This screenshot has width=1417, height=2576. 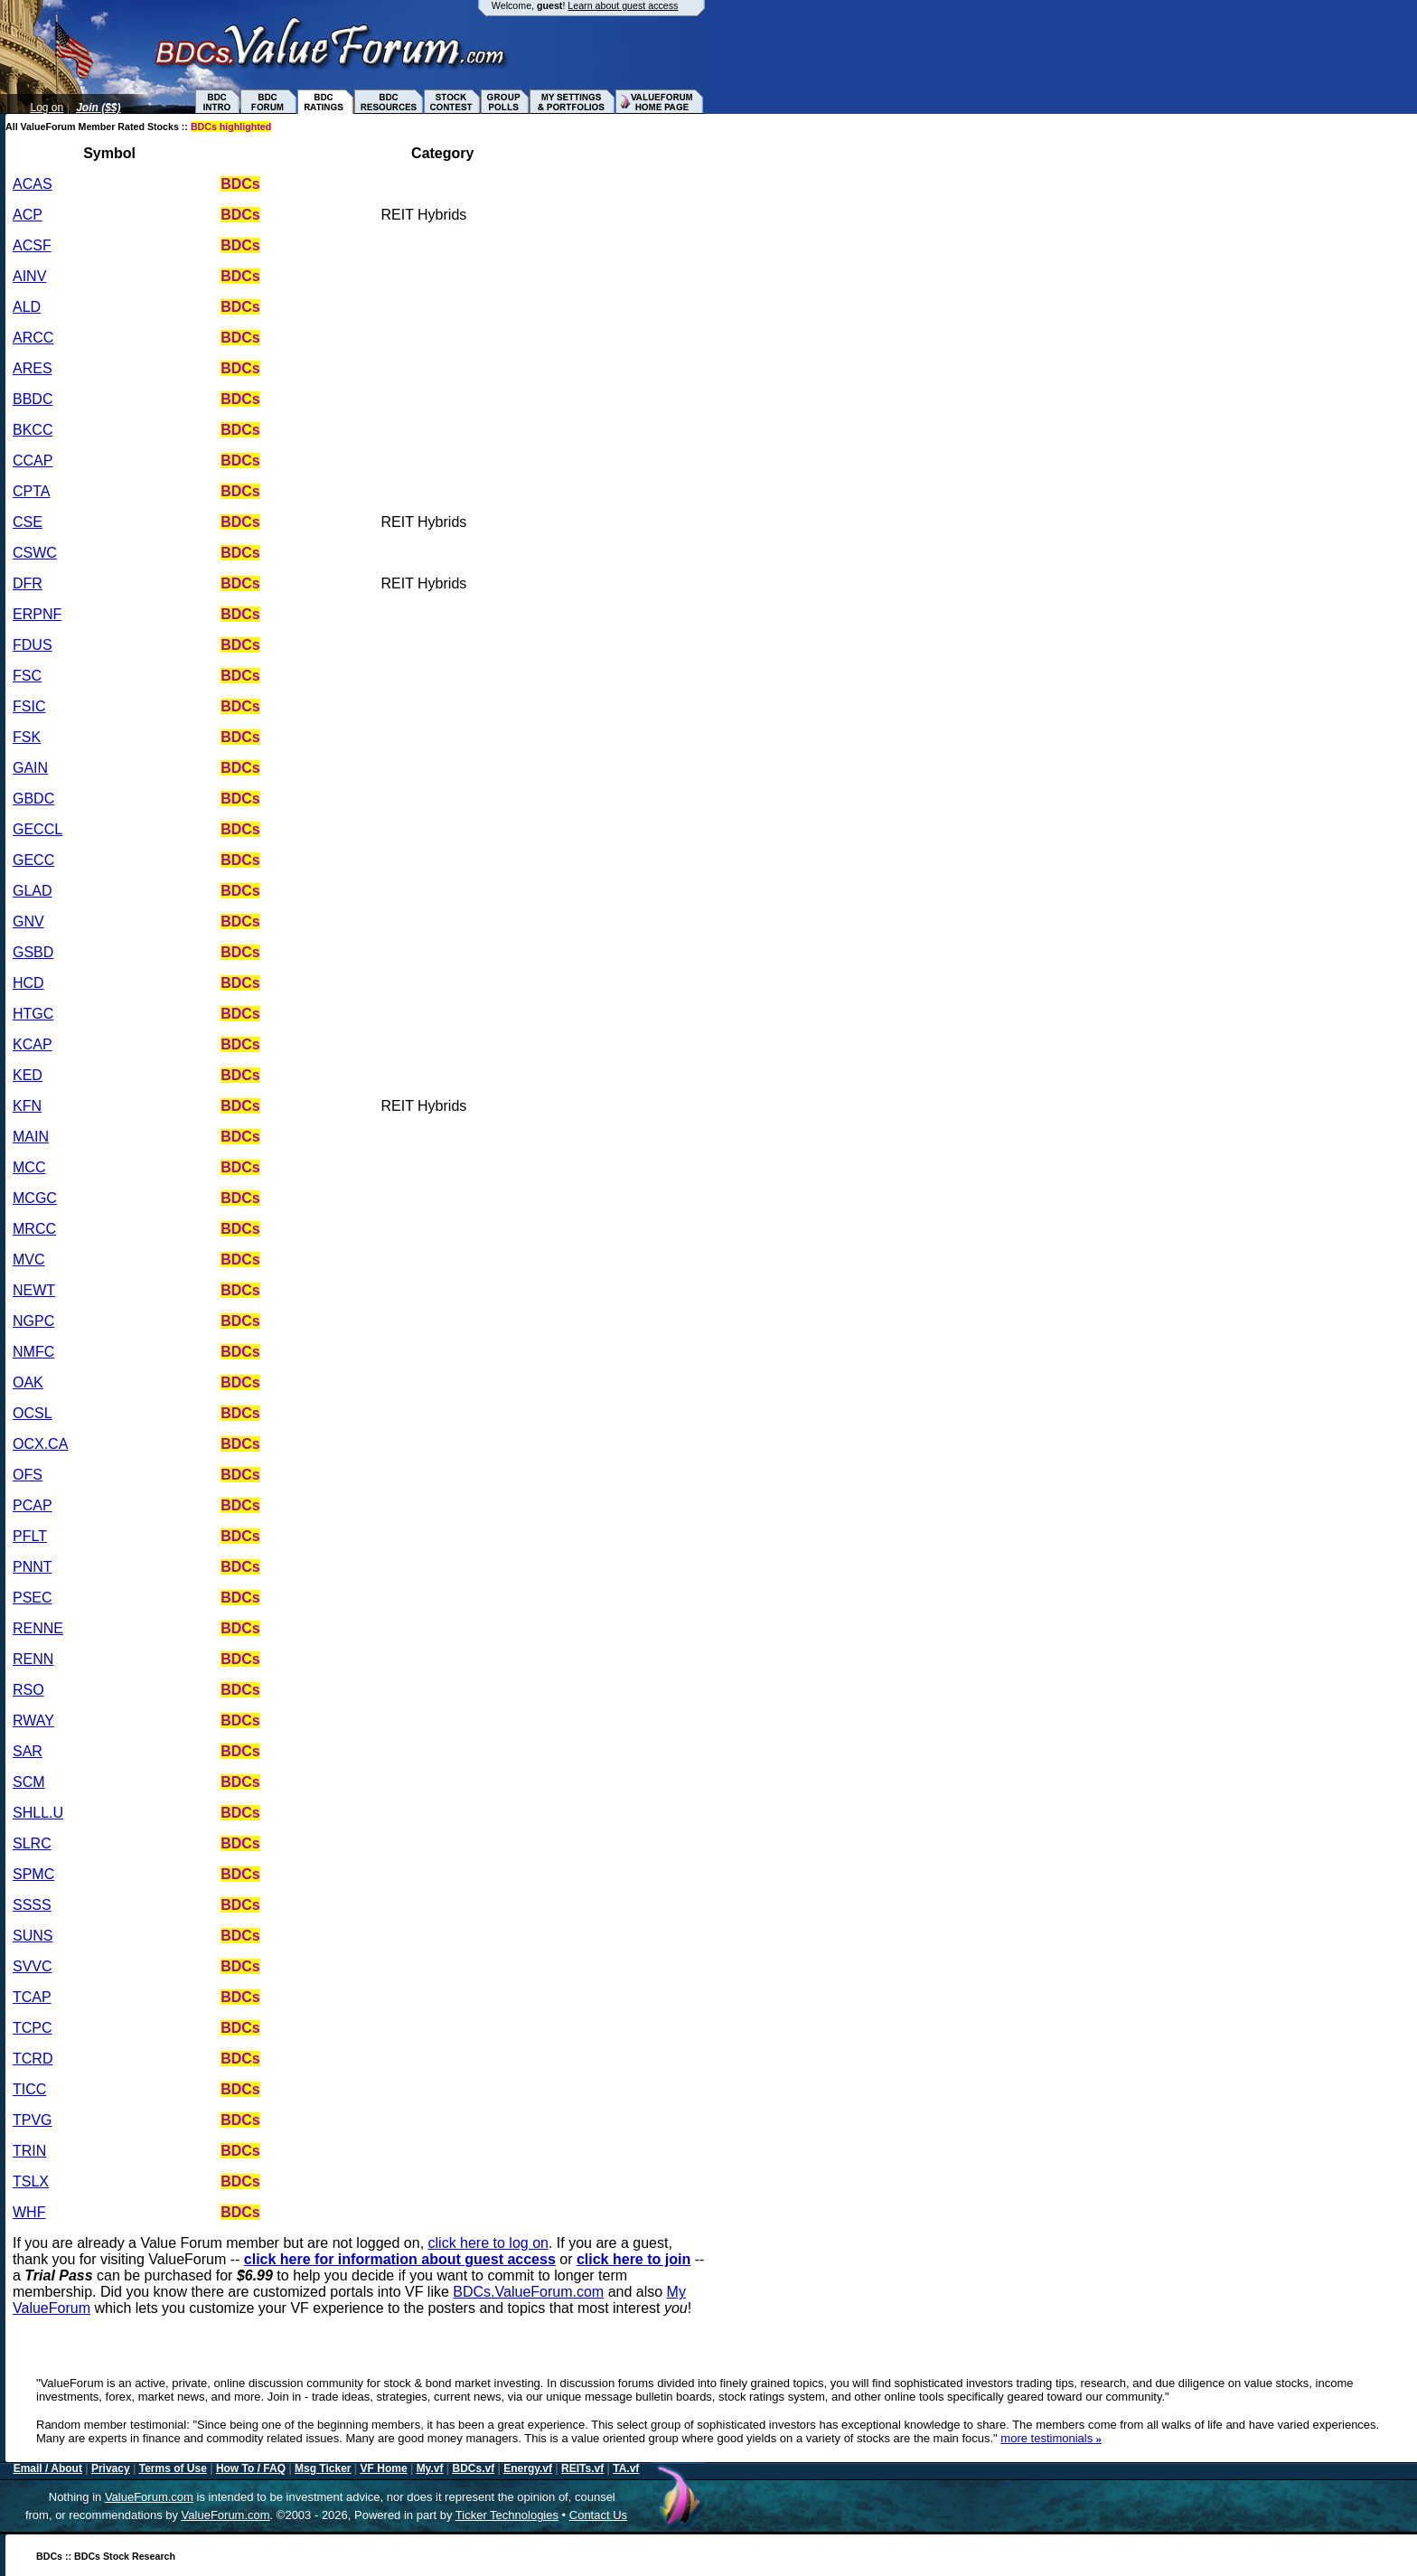 I want to click on HCD, so click(x=28, y=983).